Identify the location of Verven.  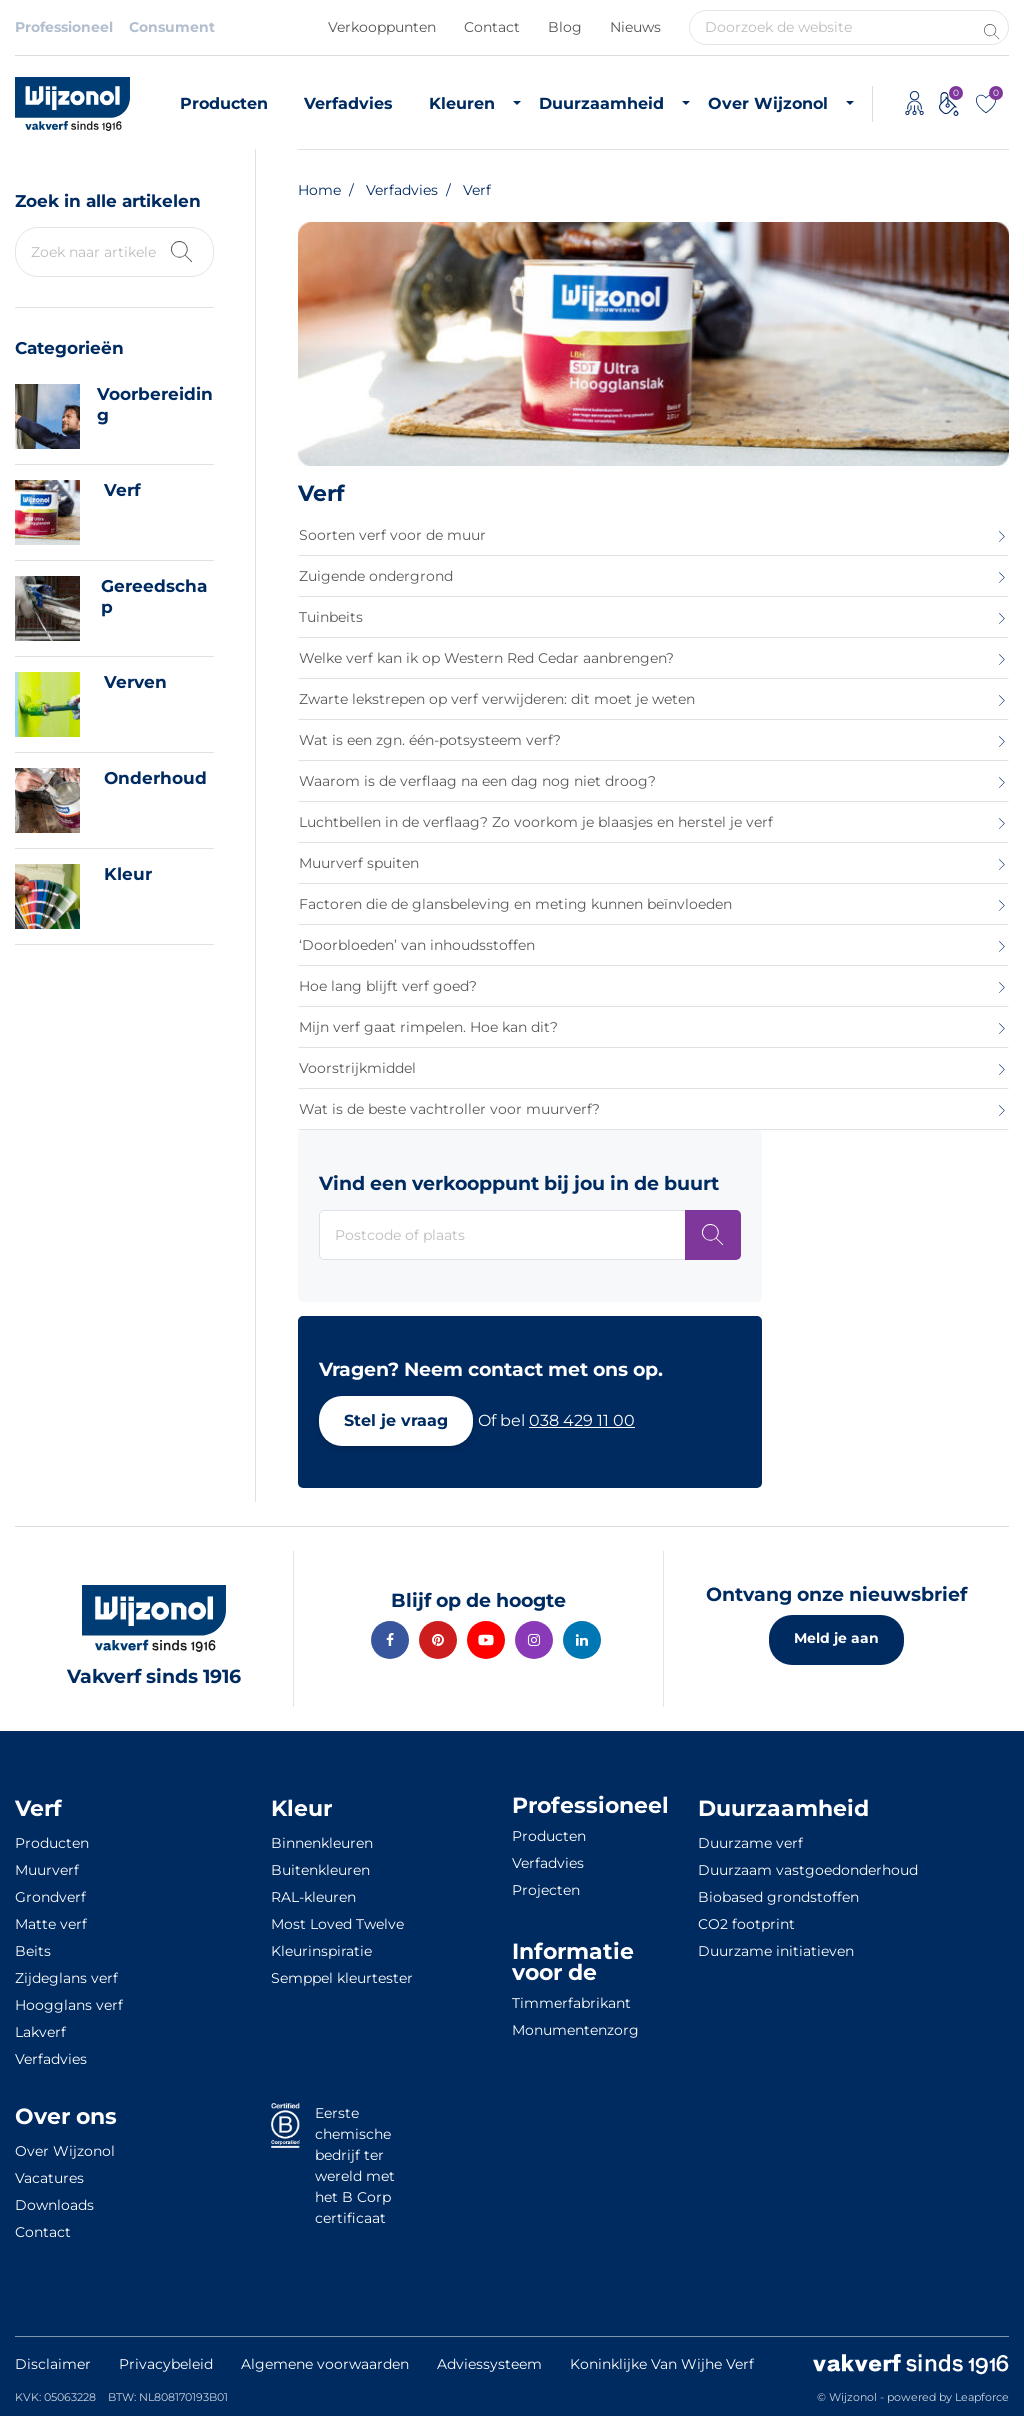
(135, 682).